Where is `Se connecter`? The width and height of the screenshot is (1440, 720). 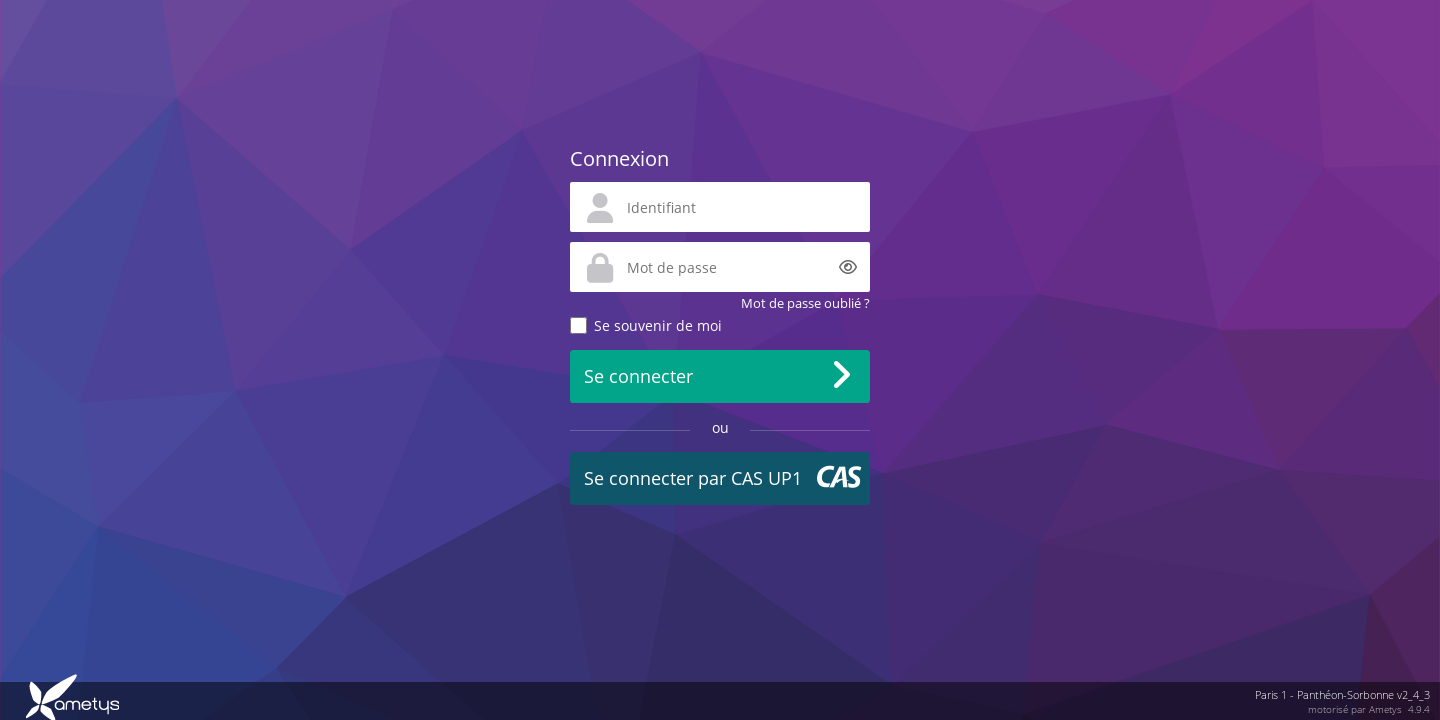 Se connecter is located at coordinates (638, 376).